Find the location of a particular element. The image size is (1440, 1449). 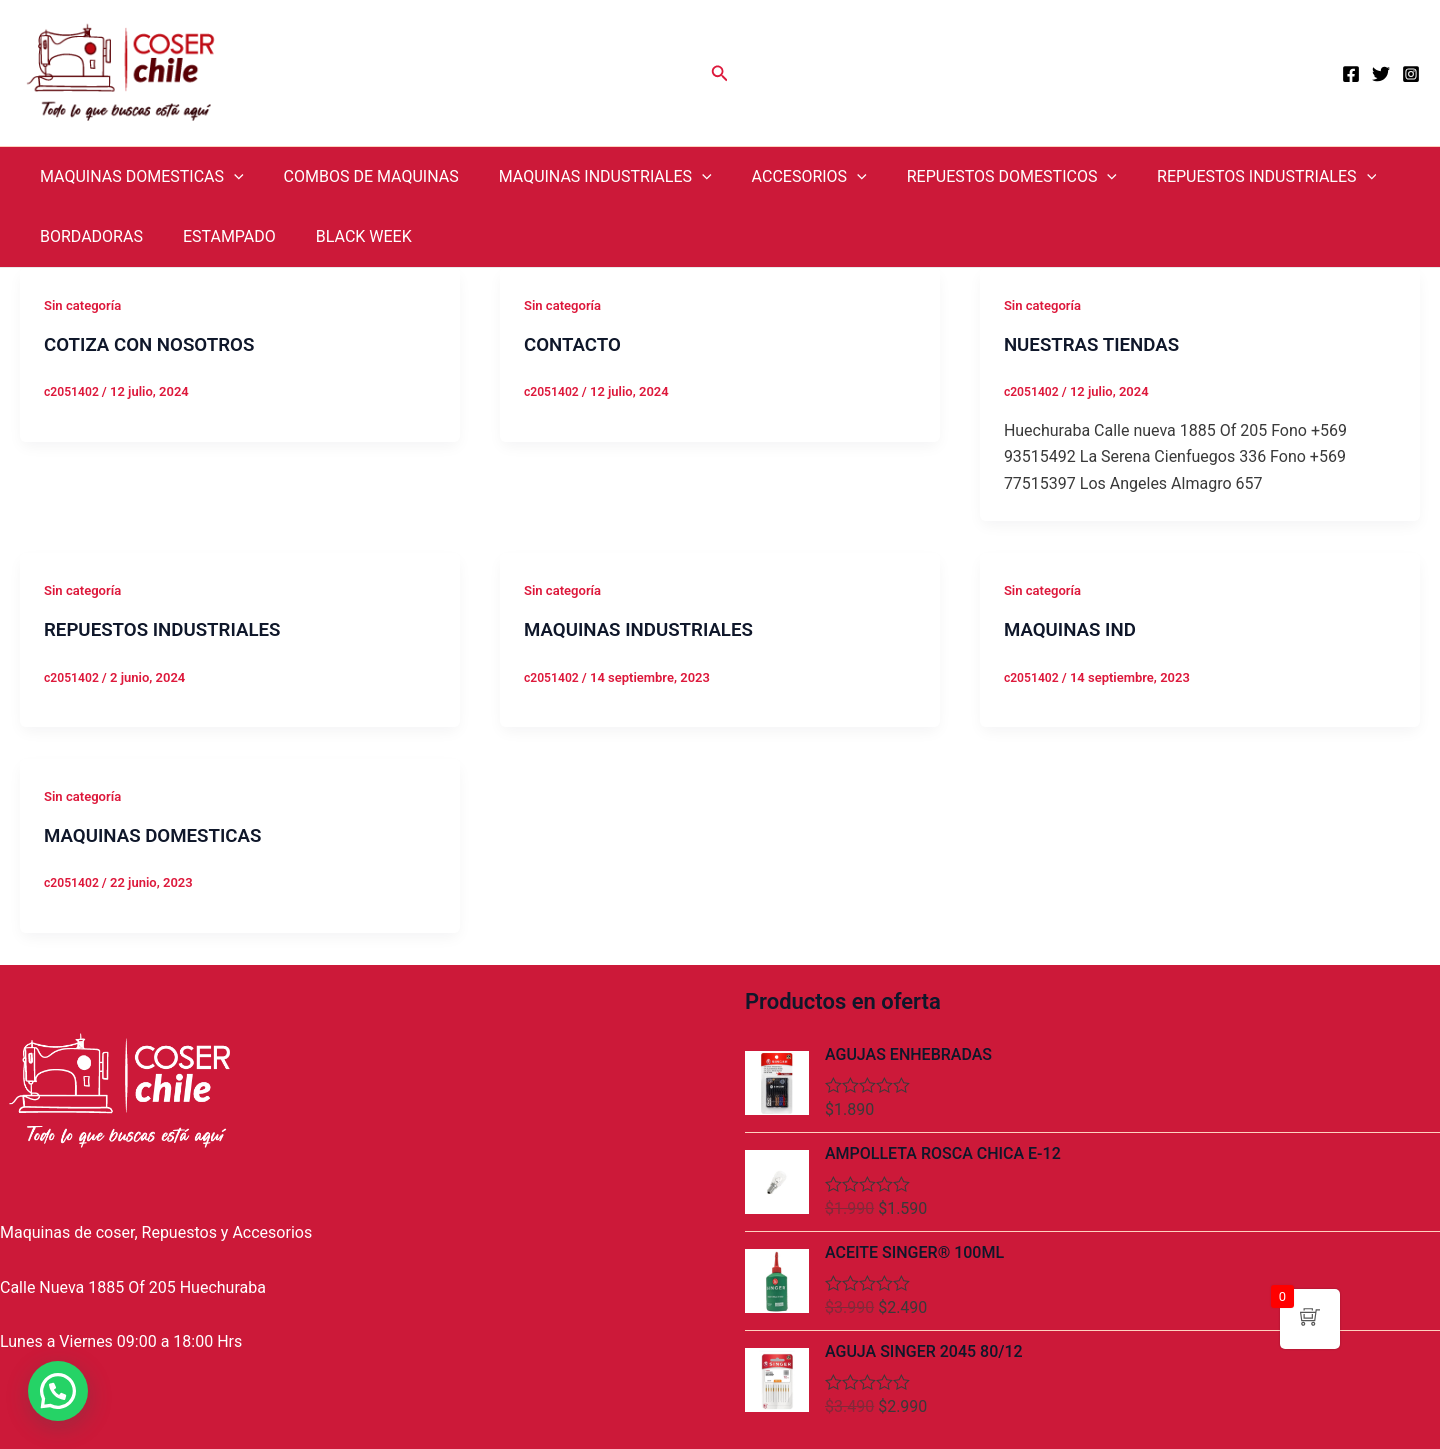

MAQUINAS IND is located at coordinates (1074, 629).